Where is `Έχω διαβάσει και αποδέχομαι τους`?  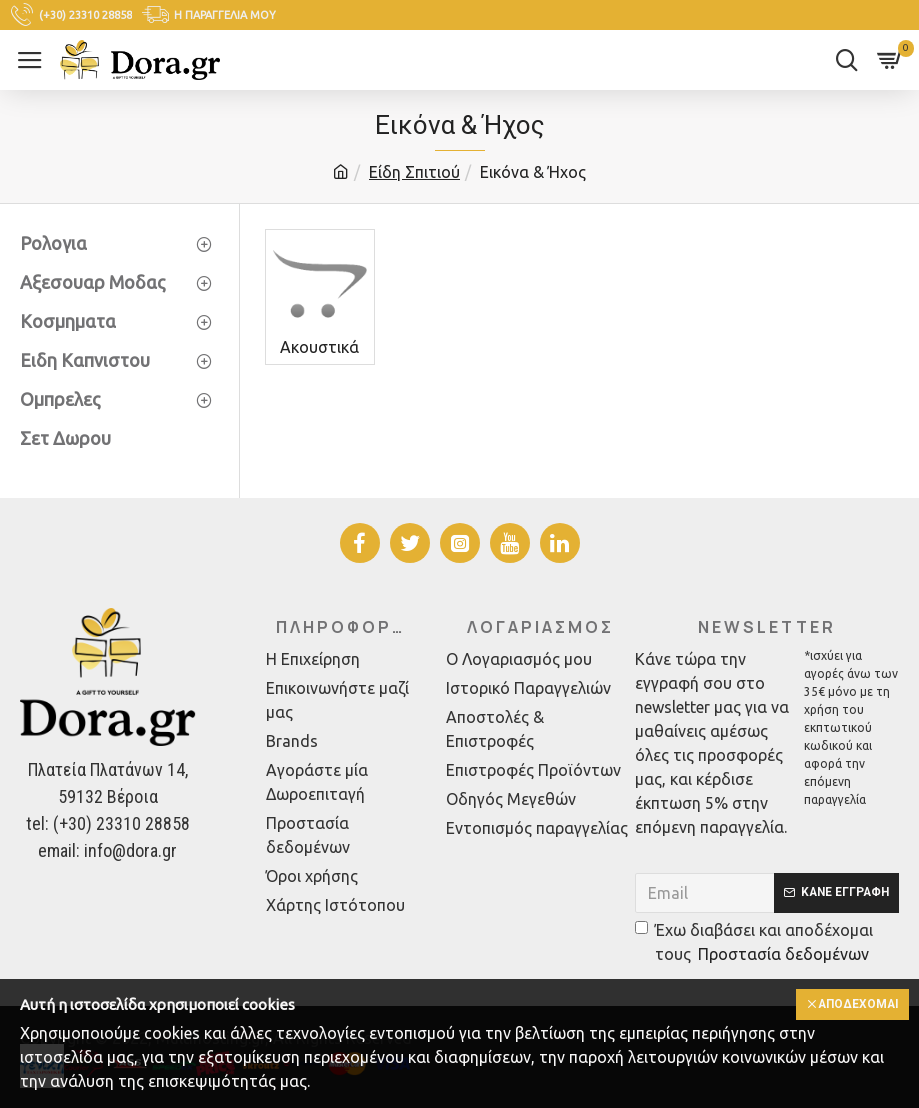 Έχω διαβάσει και αποδέχομαι τους is located at coordinates (754, 943).